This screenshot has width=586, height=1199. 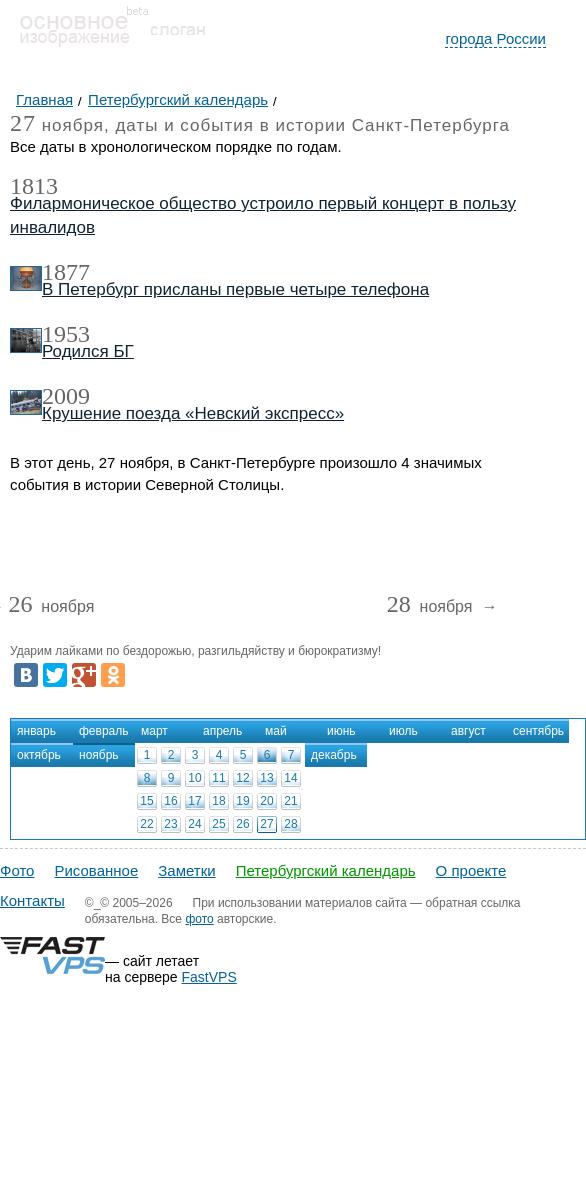 I want to click on 12, so click(x=242, y=778).